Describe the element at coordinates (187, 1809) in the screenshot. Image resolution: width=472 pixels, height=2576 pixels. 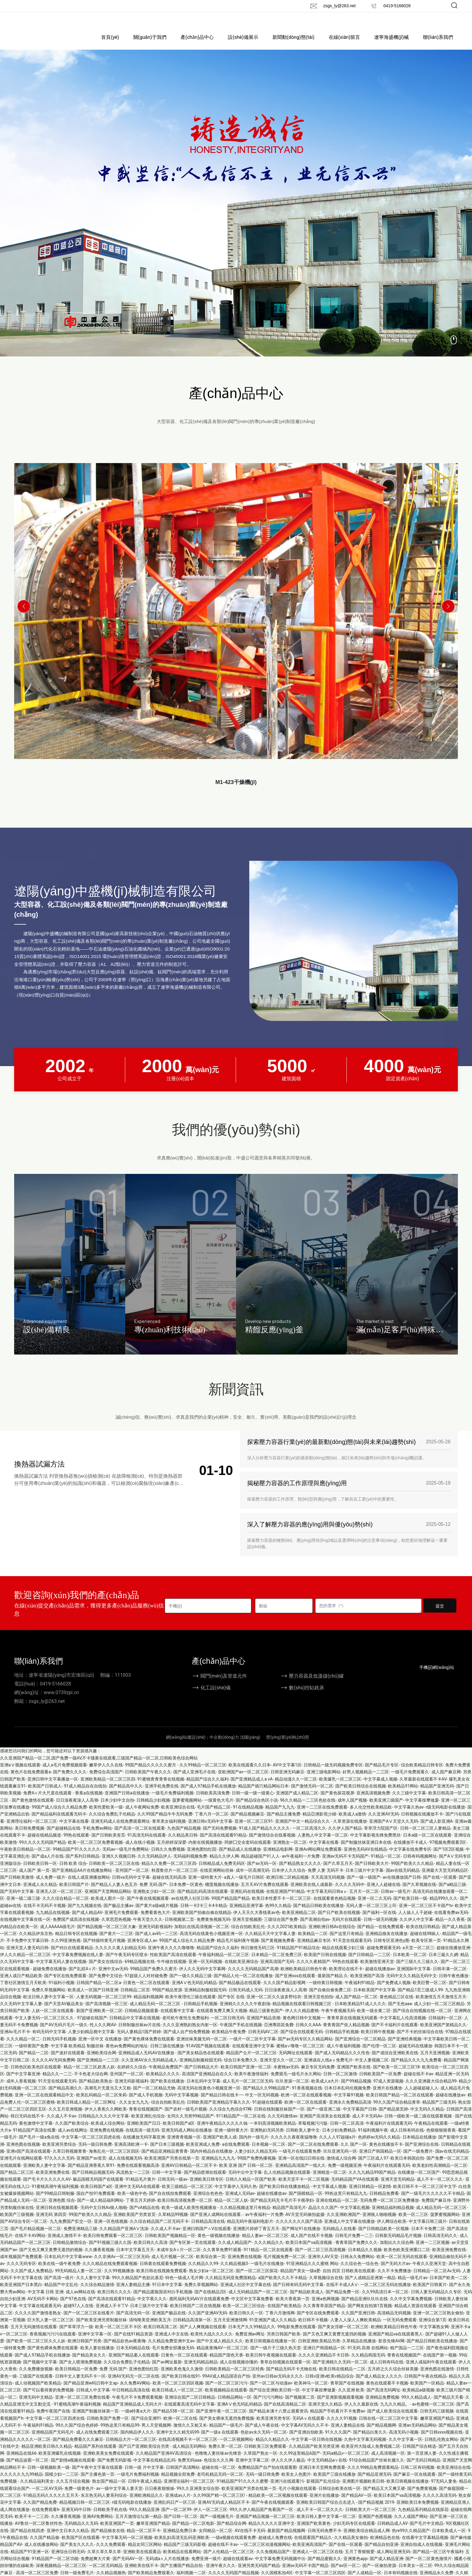
I see `菠萝蜜视频网站` at that location.